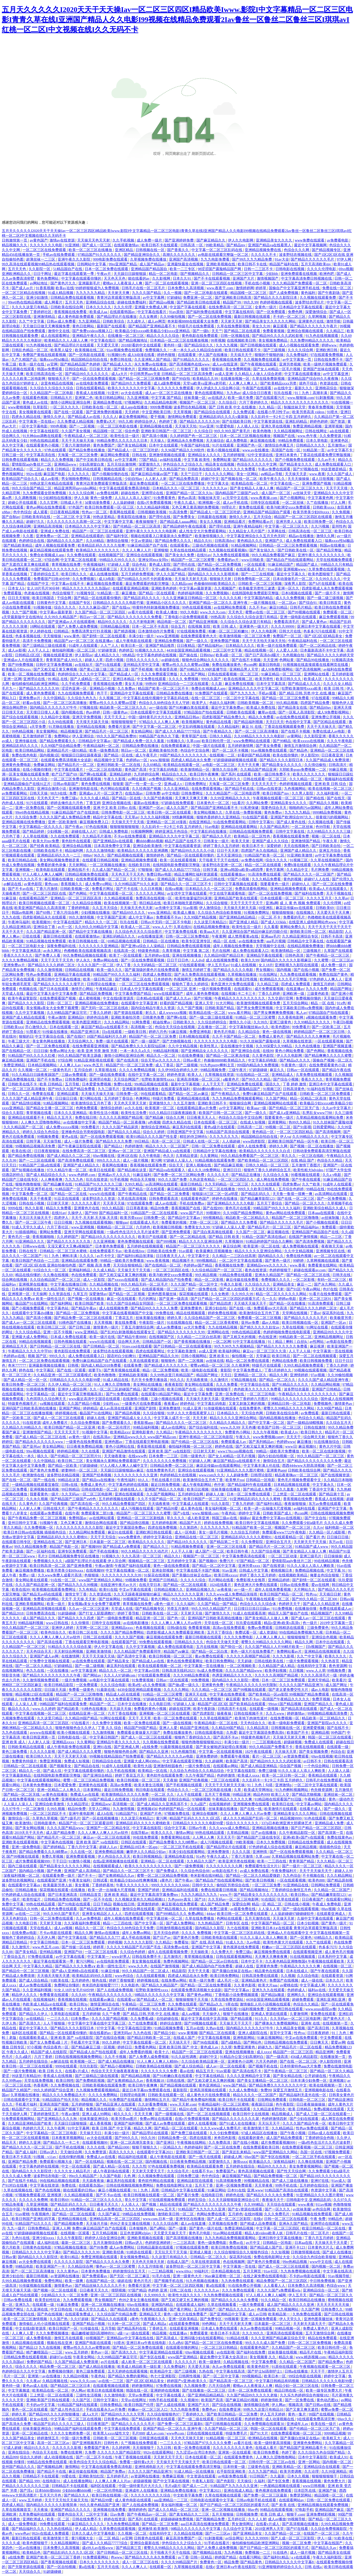 This screenshot has width=356, height=2576. Describe the element at coordinates (20, 479) in the screenshot. I see `欧美精品国产综合久久` at that location.